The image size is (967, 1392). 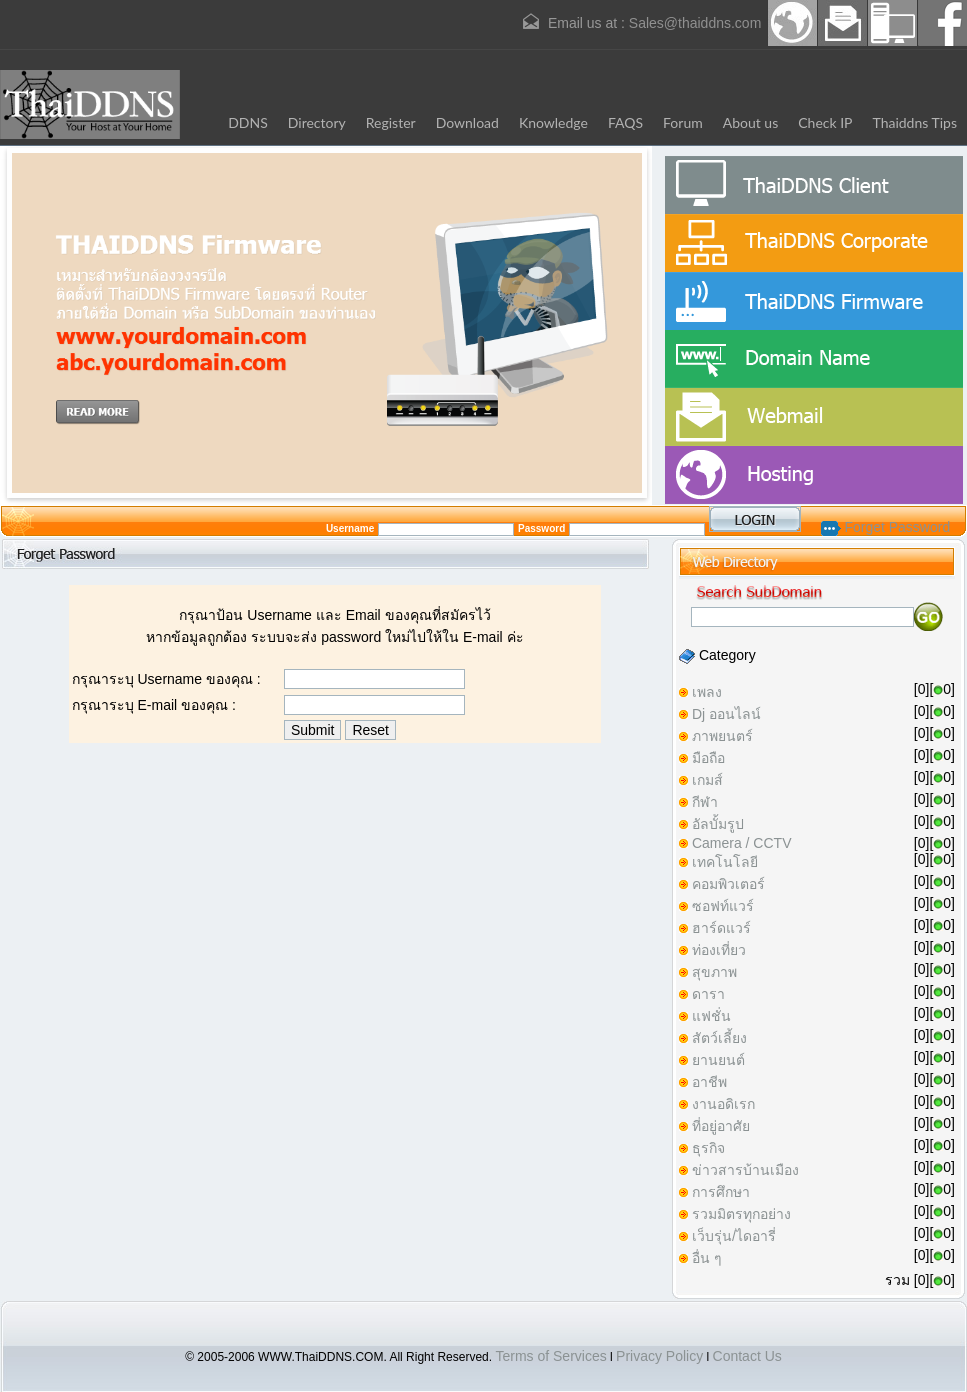 I want to click on อื่น ๆ, so click(x=707, y=1258).